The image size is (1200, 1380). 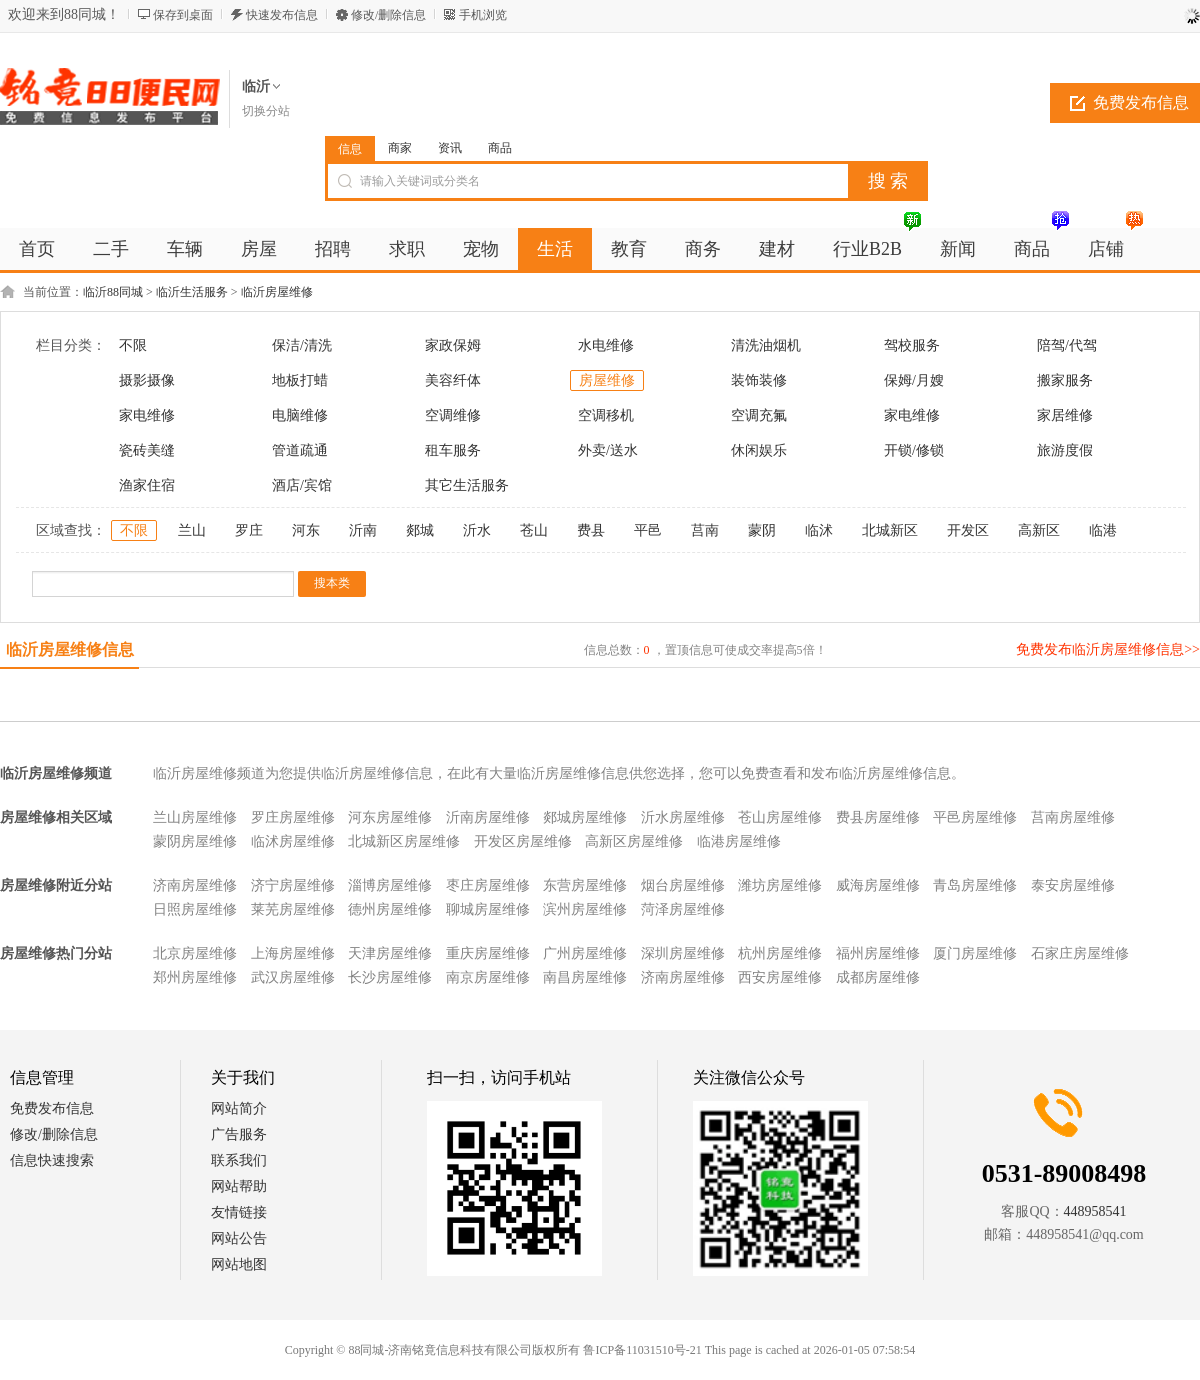 I want to click on 其它生活服务, so click(x=467, y=485).